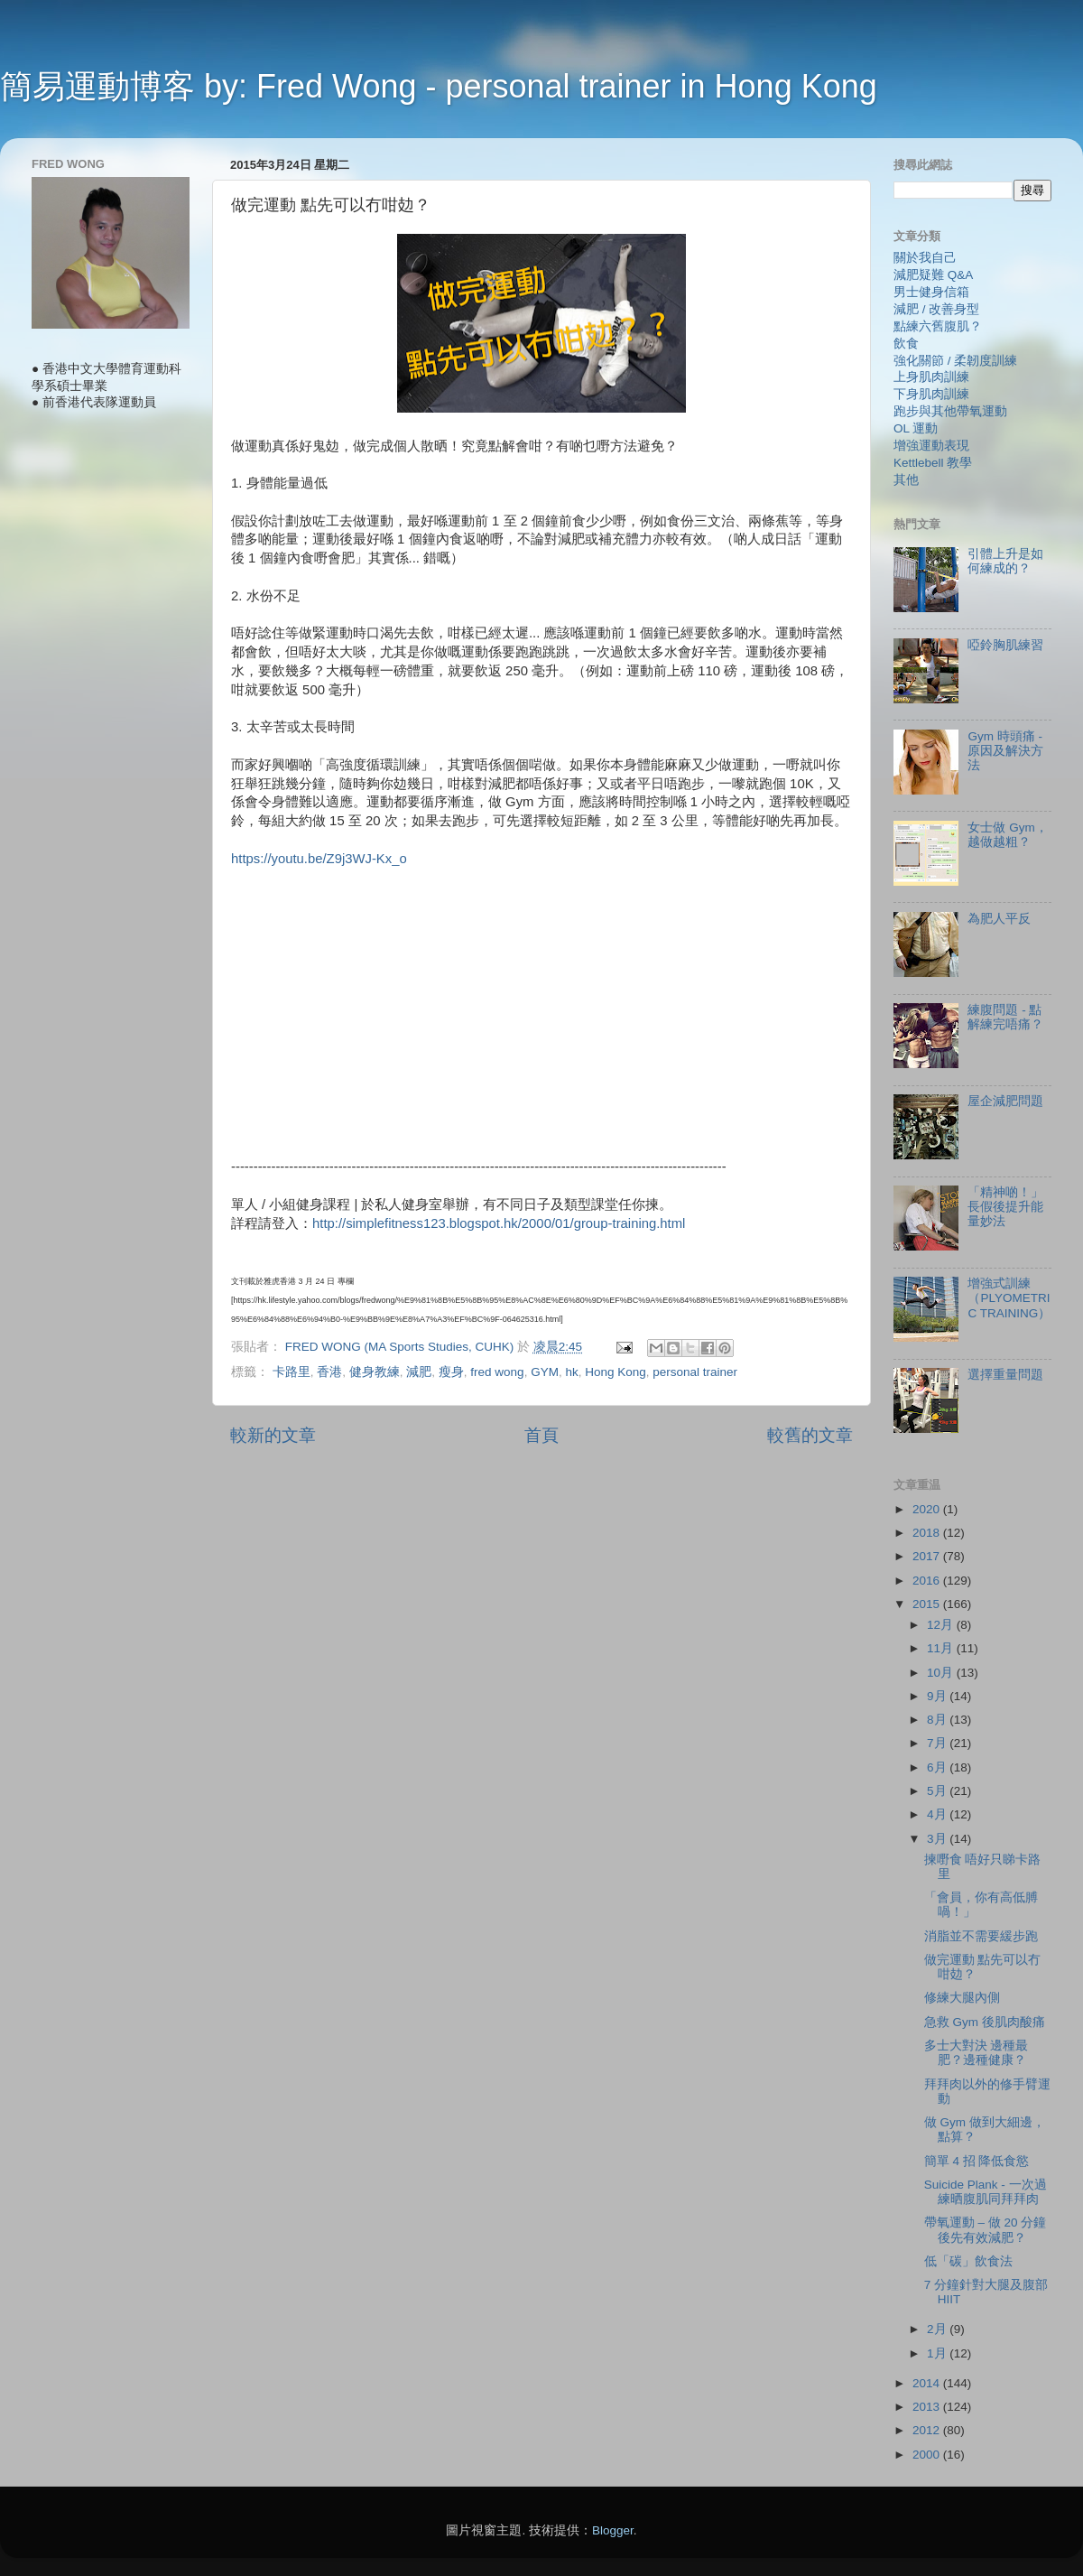  I want to click on 選擇重量問題, so click(1005, 1374).